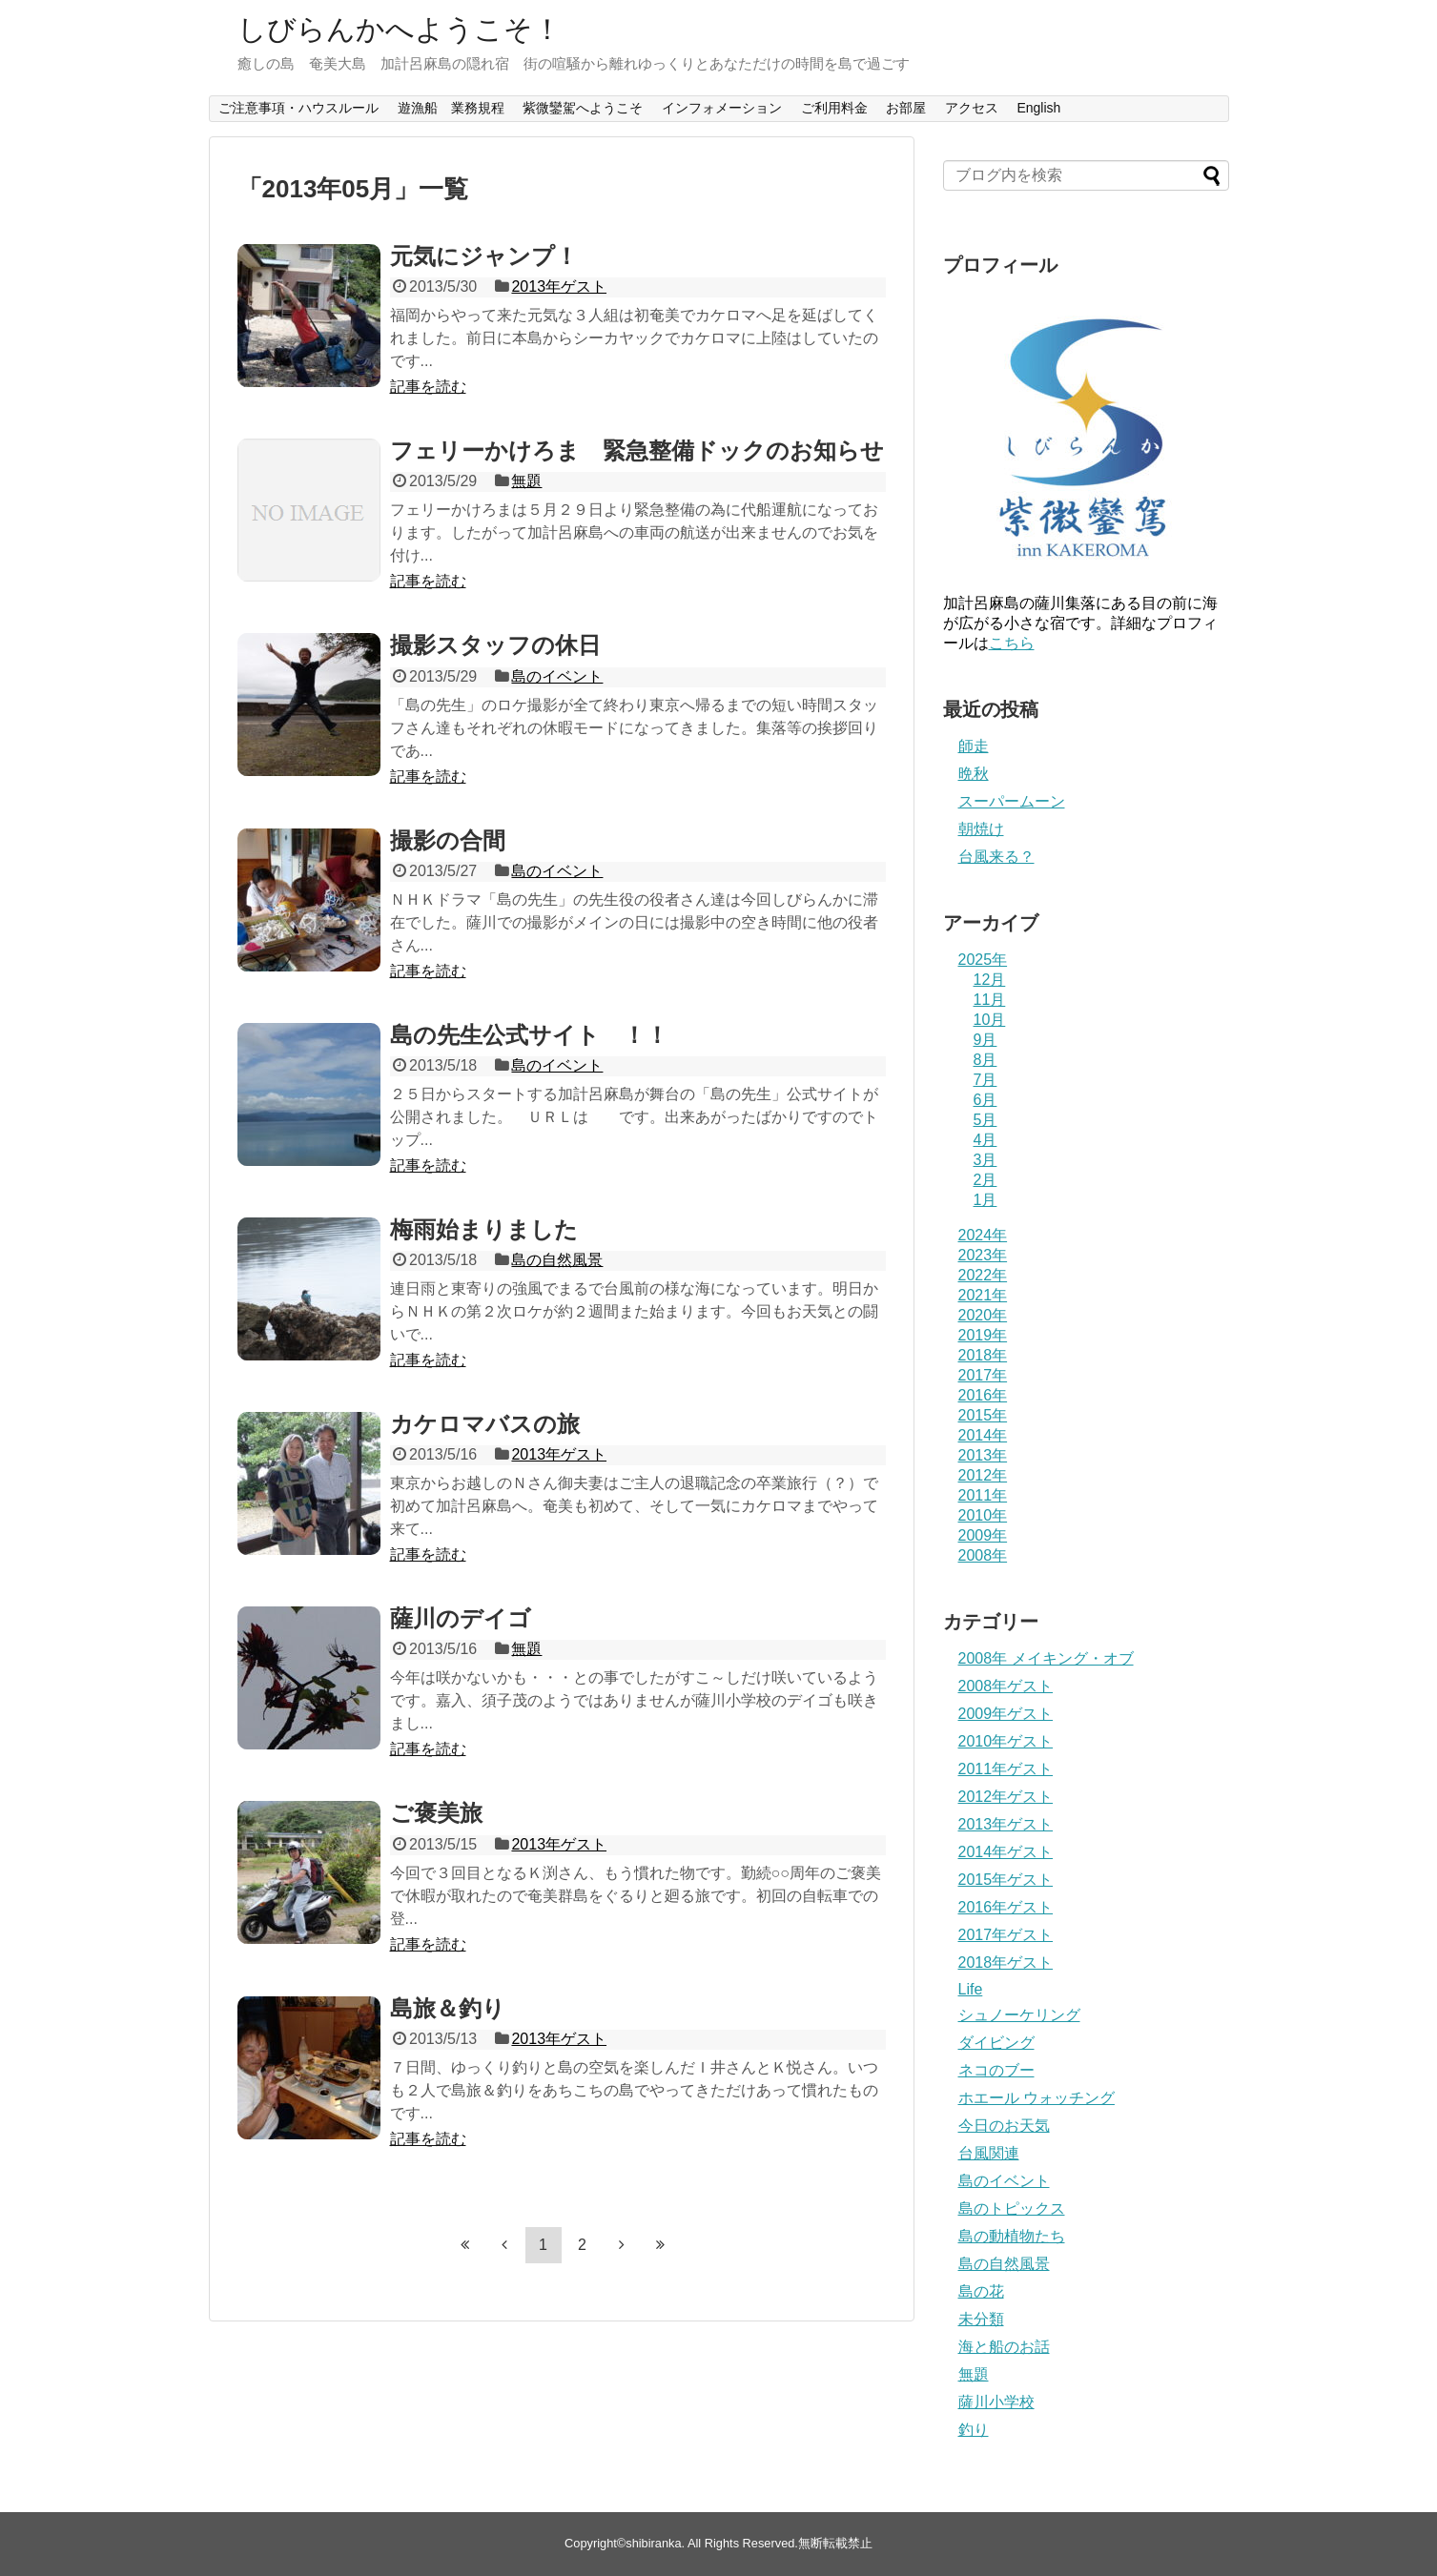 The height and width of the screenshot is (2576, 1437). What do you see at coordinates (1012, 643) in the screenshot?
I see `こちら` at bounding box center [1012, 643].